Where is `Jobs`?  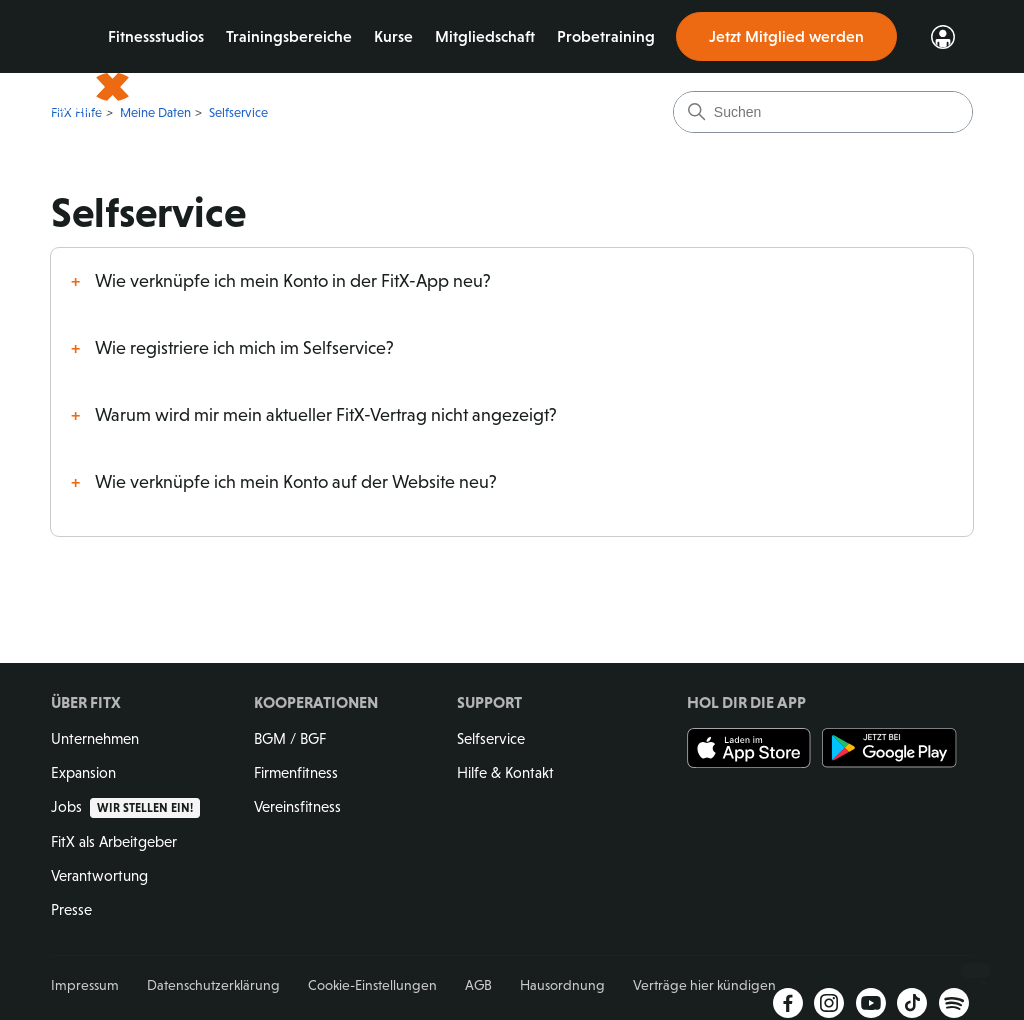 Jobs is located at coordinates (125, 806).